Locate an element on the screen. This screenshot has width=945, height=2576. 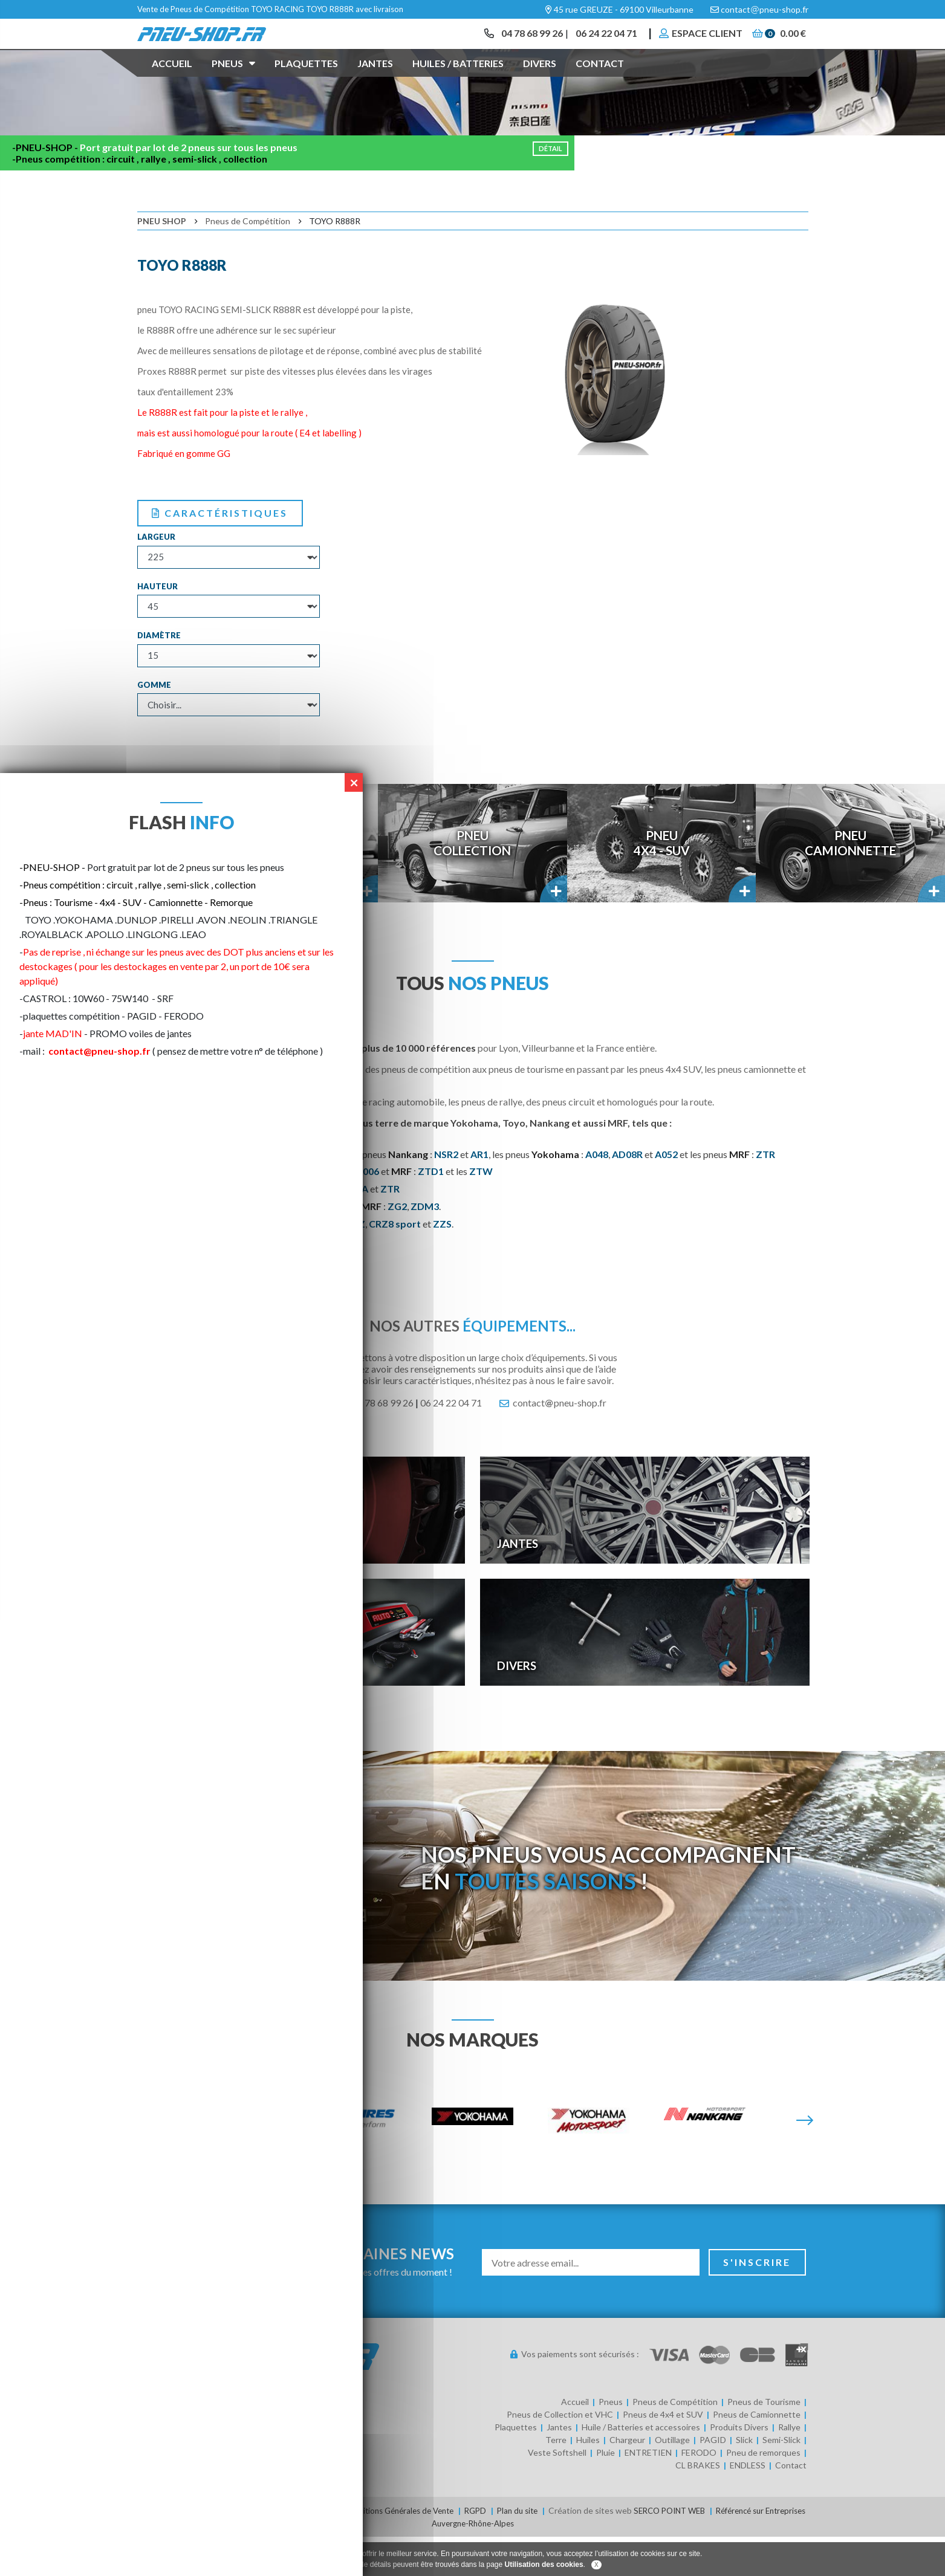
Pneus de Tourisme is located at coordinates (763, 2442).